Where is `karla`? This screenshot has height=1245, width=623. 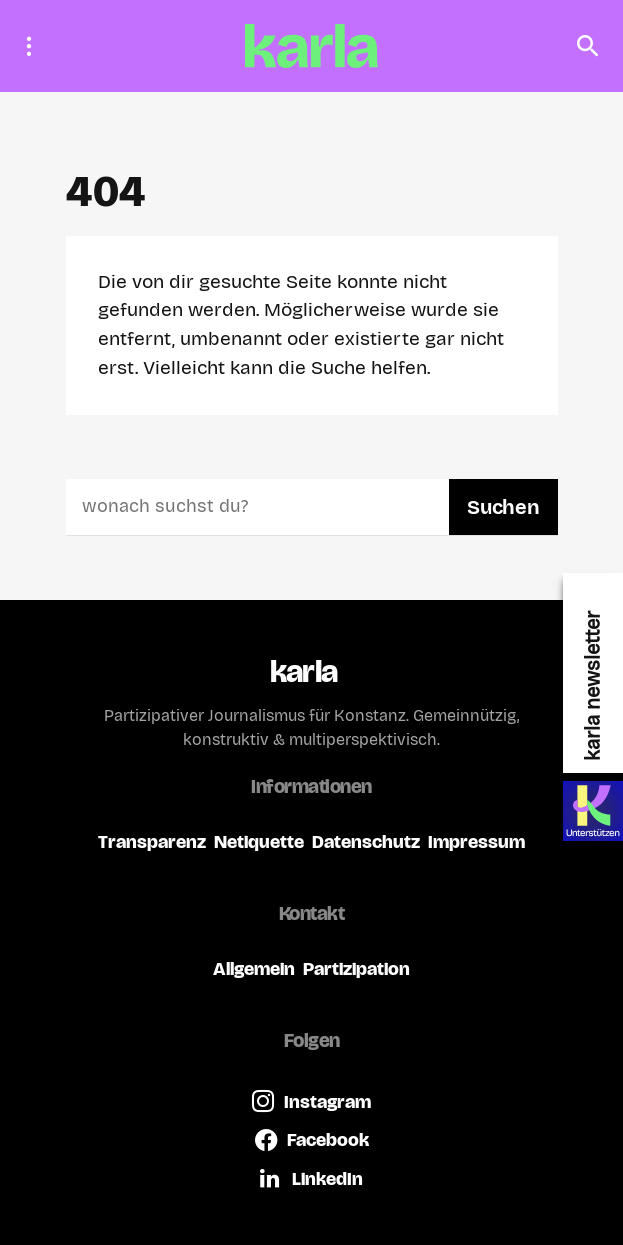
karla is located at coordinates (303, 671).